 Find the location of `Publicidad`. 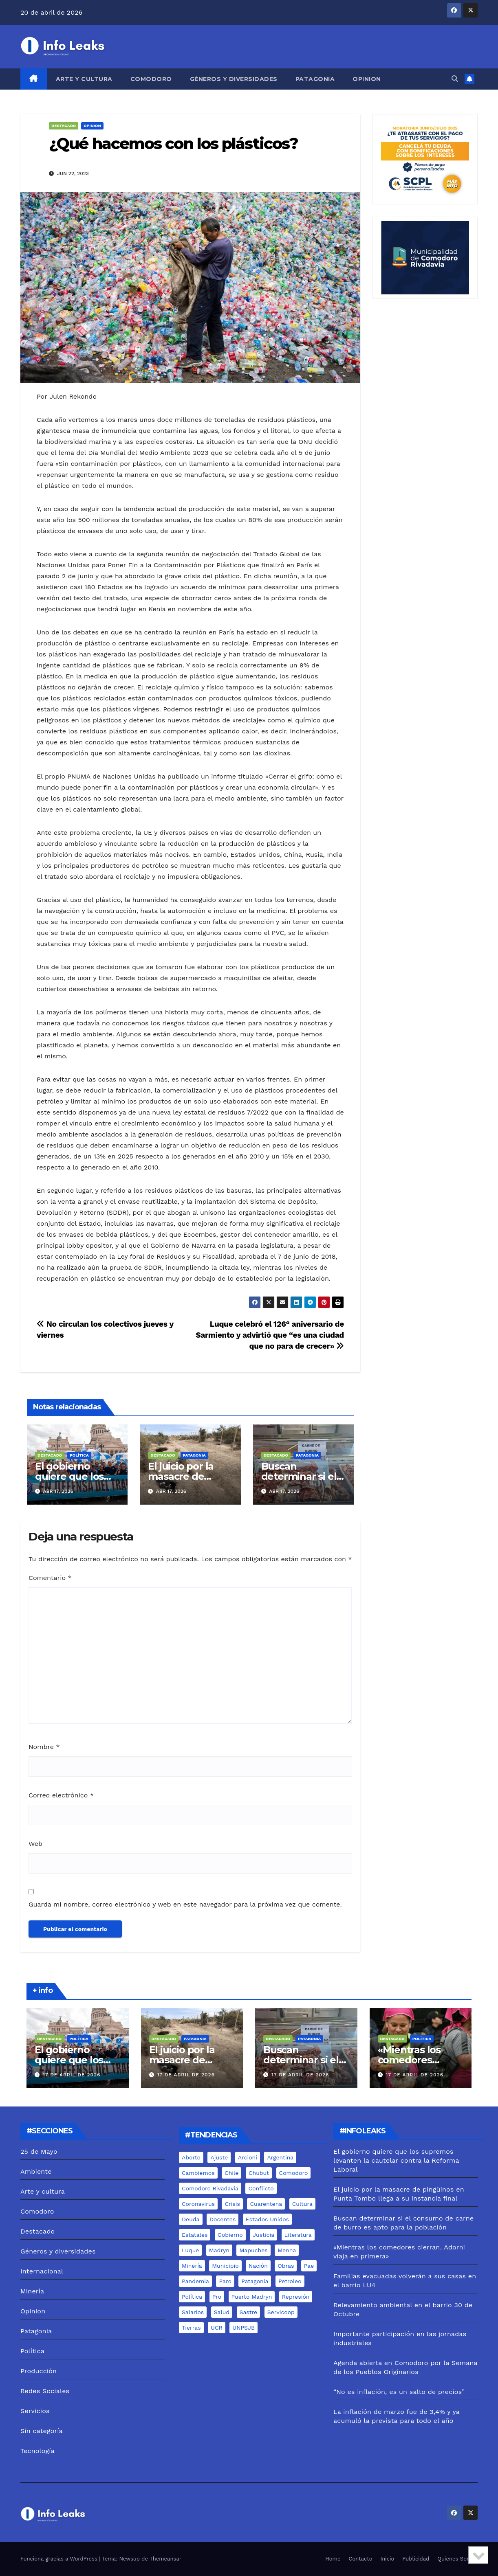

Publicidad is located at coordinates (415, 2559).